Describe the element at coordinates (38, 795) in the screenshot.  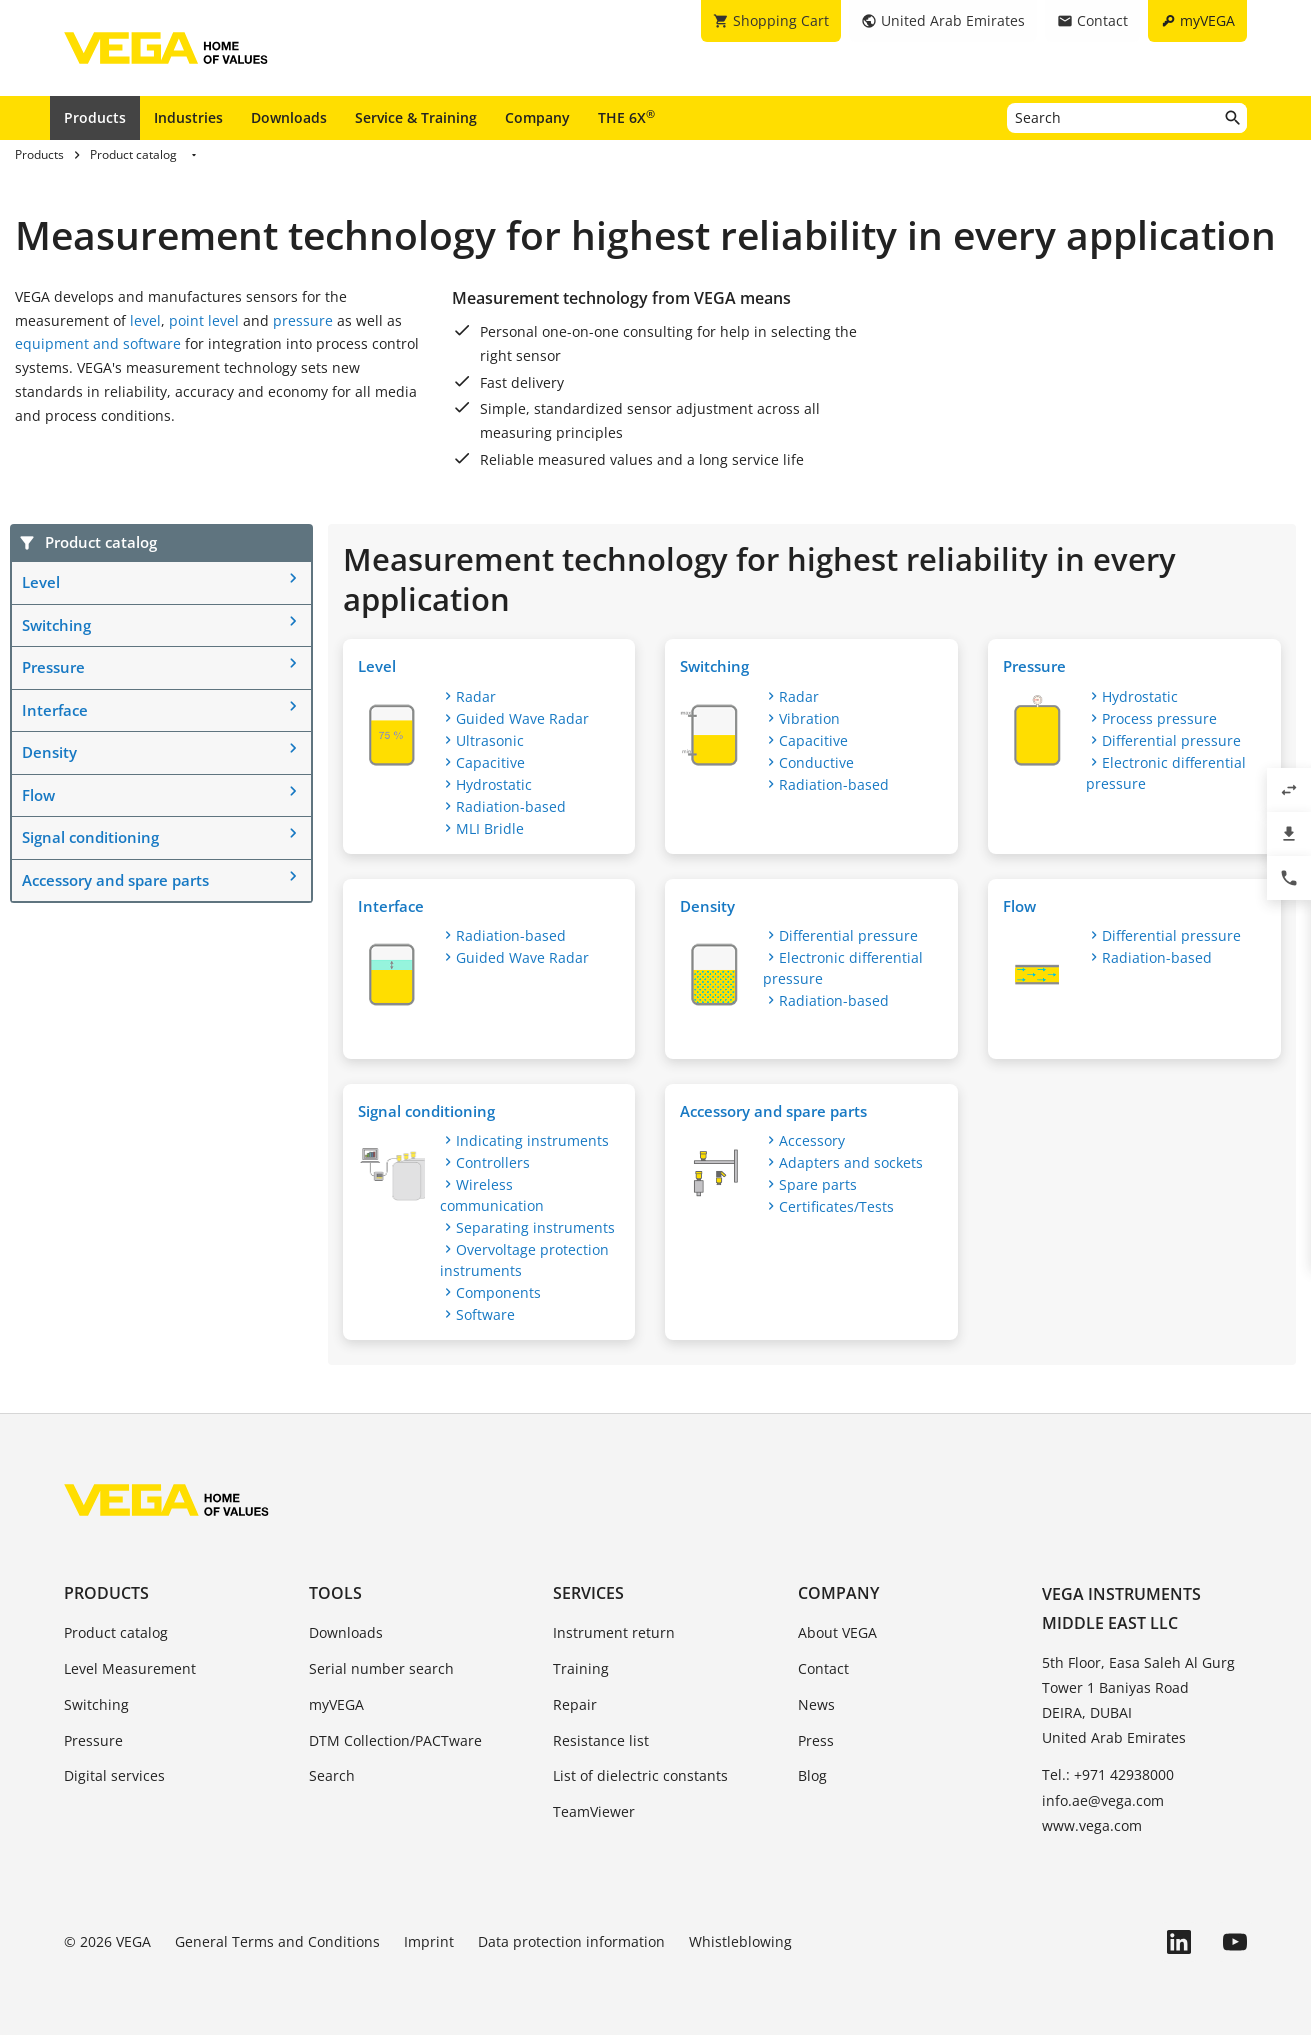
I see `Flow` at that location.